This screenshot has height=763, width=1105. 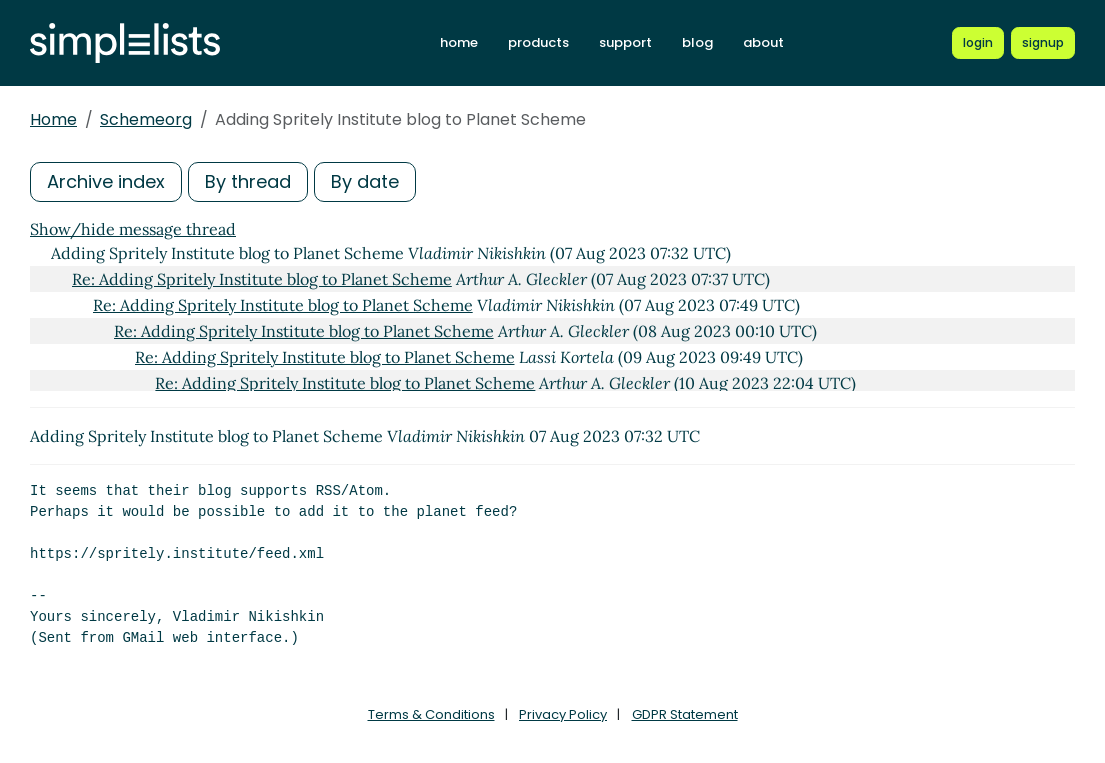 What do you see at coordinates (459, 42) in the screenshot?
I see `home` at bounding box center [459, 42].